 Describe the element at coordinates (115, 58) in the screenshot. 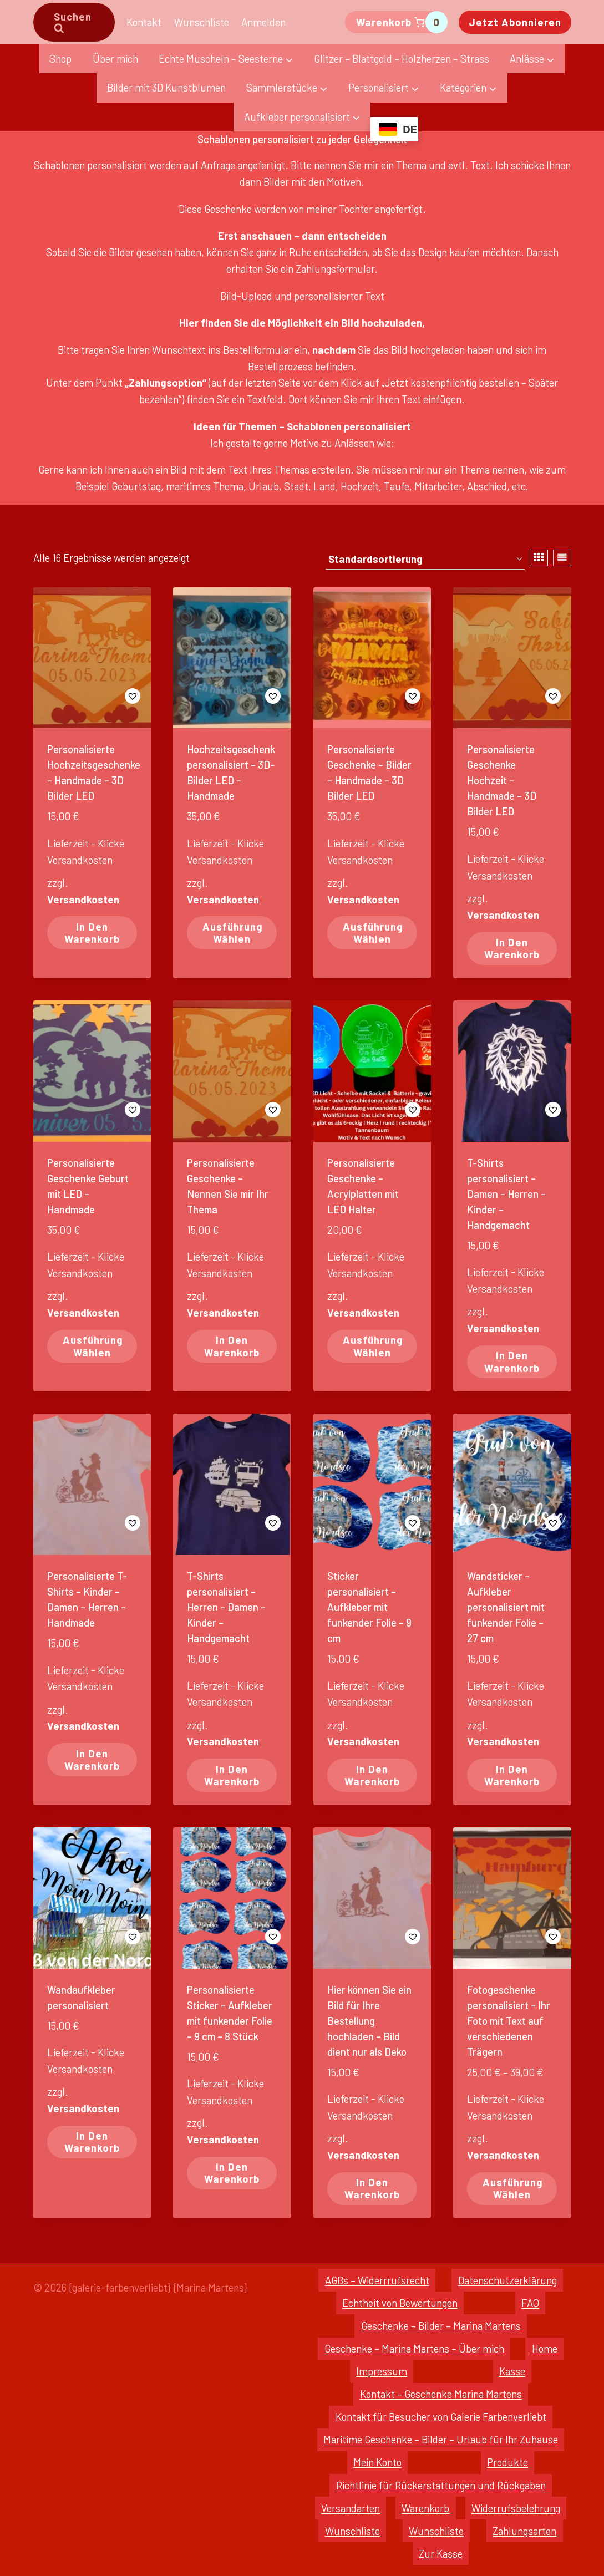

I see `Über mich` at that location.